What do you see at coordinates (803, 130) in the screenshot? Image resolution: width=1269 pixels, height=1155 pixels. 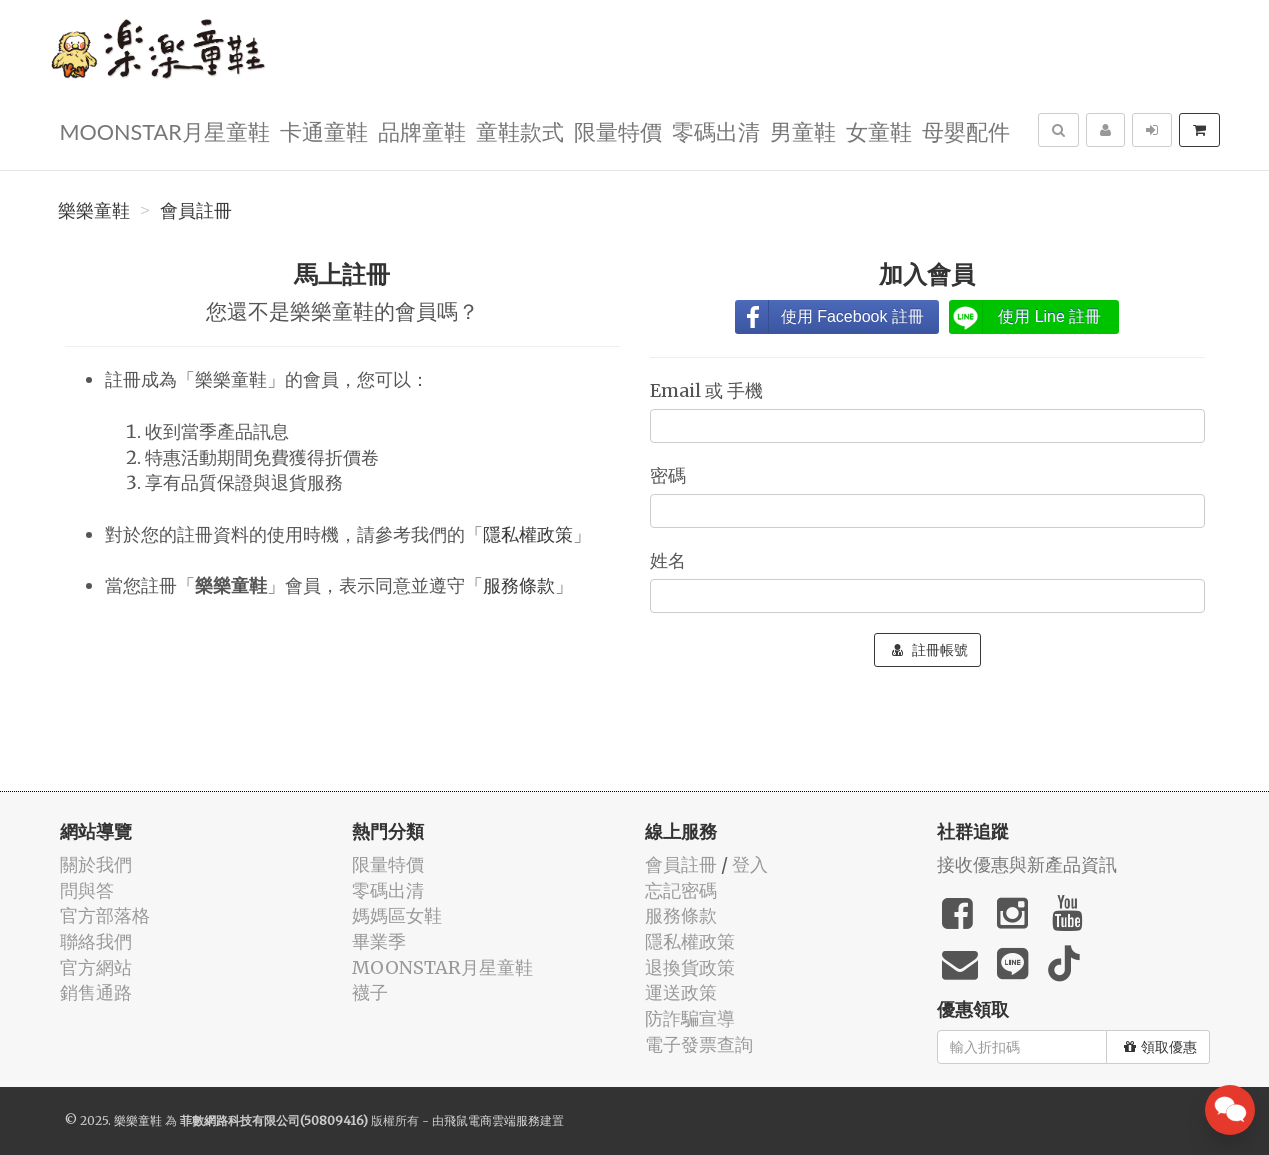 I see `男童鞋` at bounding box center [803, 130].